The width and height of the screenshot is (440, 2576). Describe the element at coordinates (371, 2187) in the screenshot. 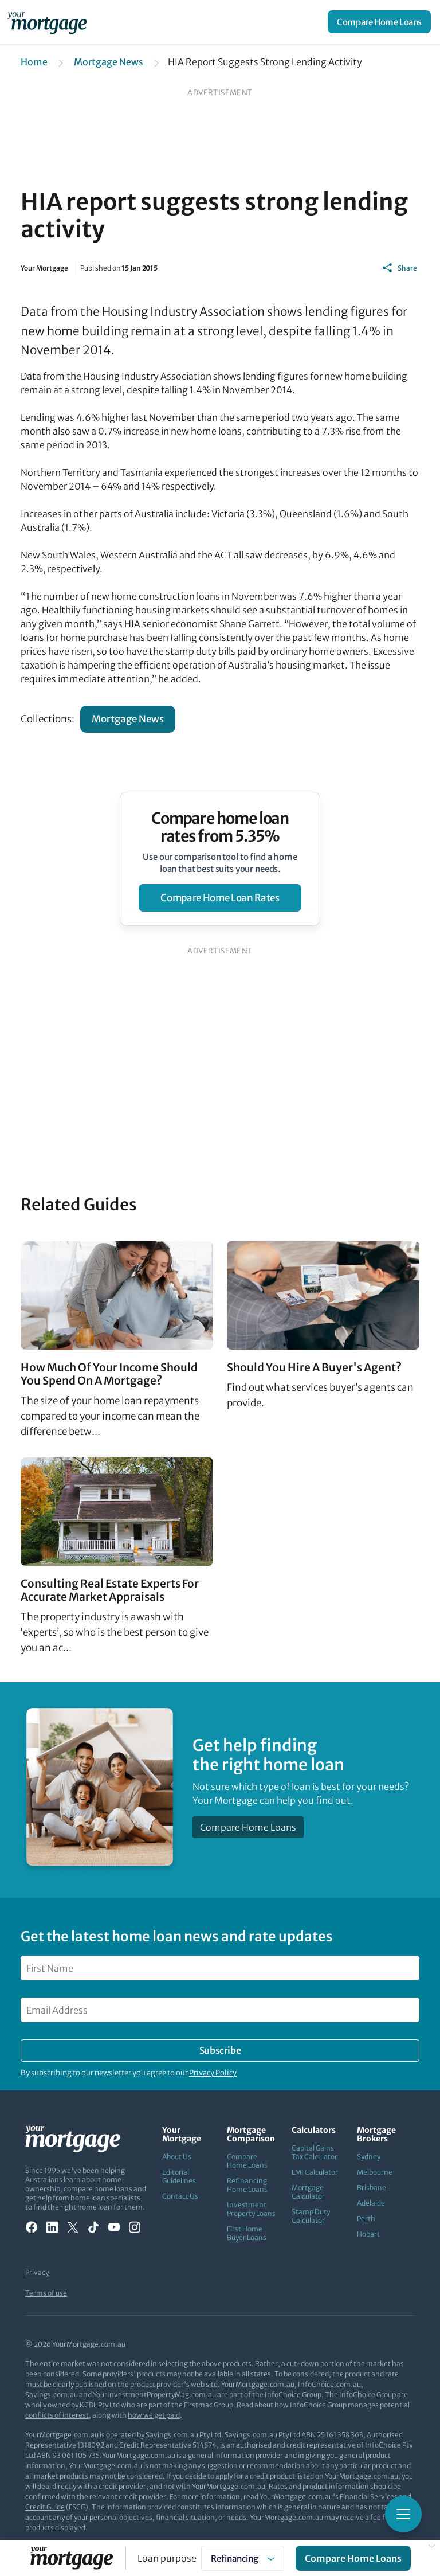

I see `Brisbane` at that location.